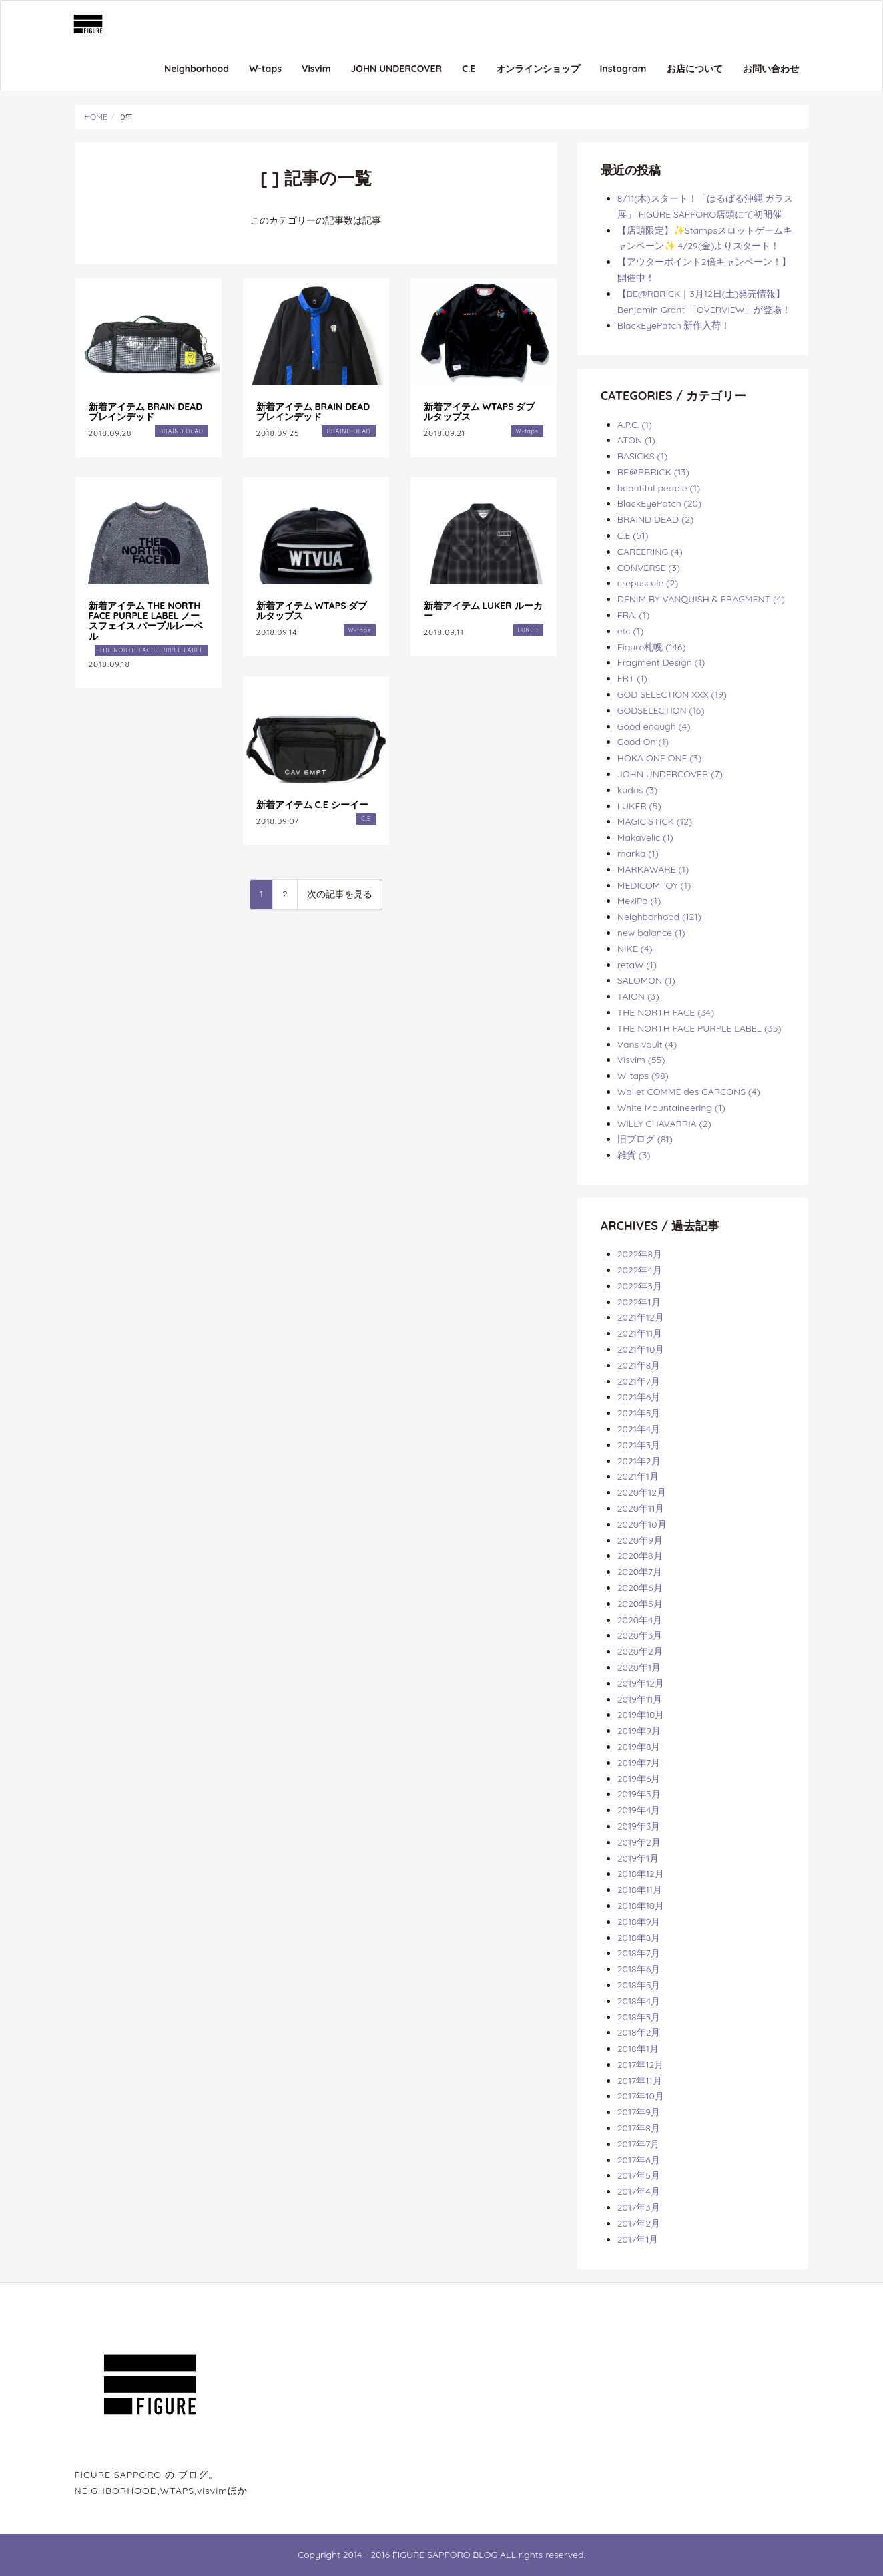 This screenshot has width=883, height=2576. What do you see at coordinates (638, 1826) in the screenshot?
I see `2019年3月` at bounding box center [638, 1826].